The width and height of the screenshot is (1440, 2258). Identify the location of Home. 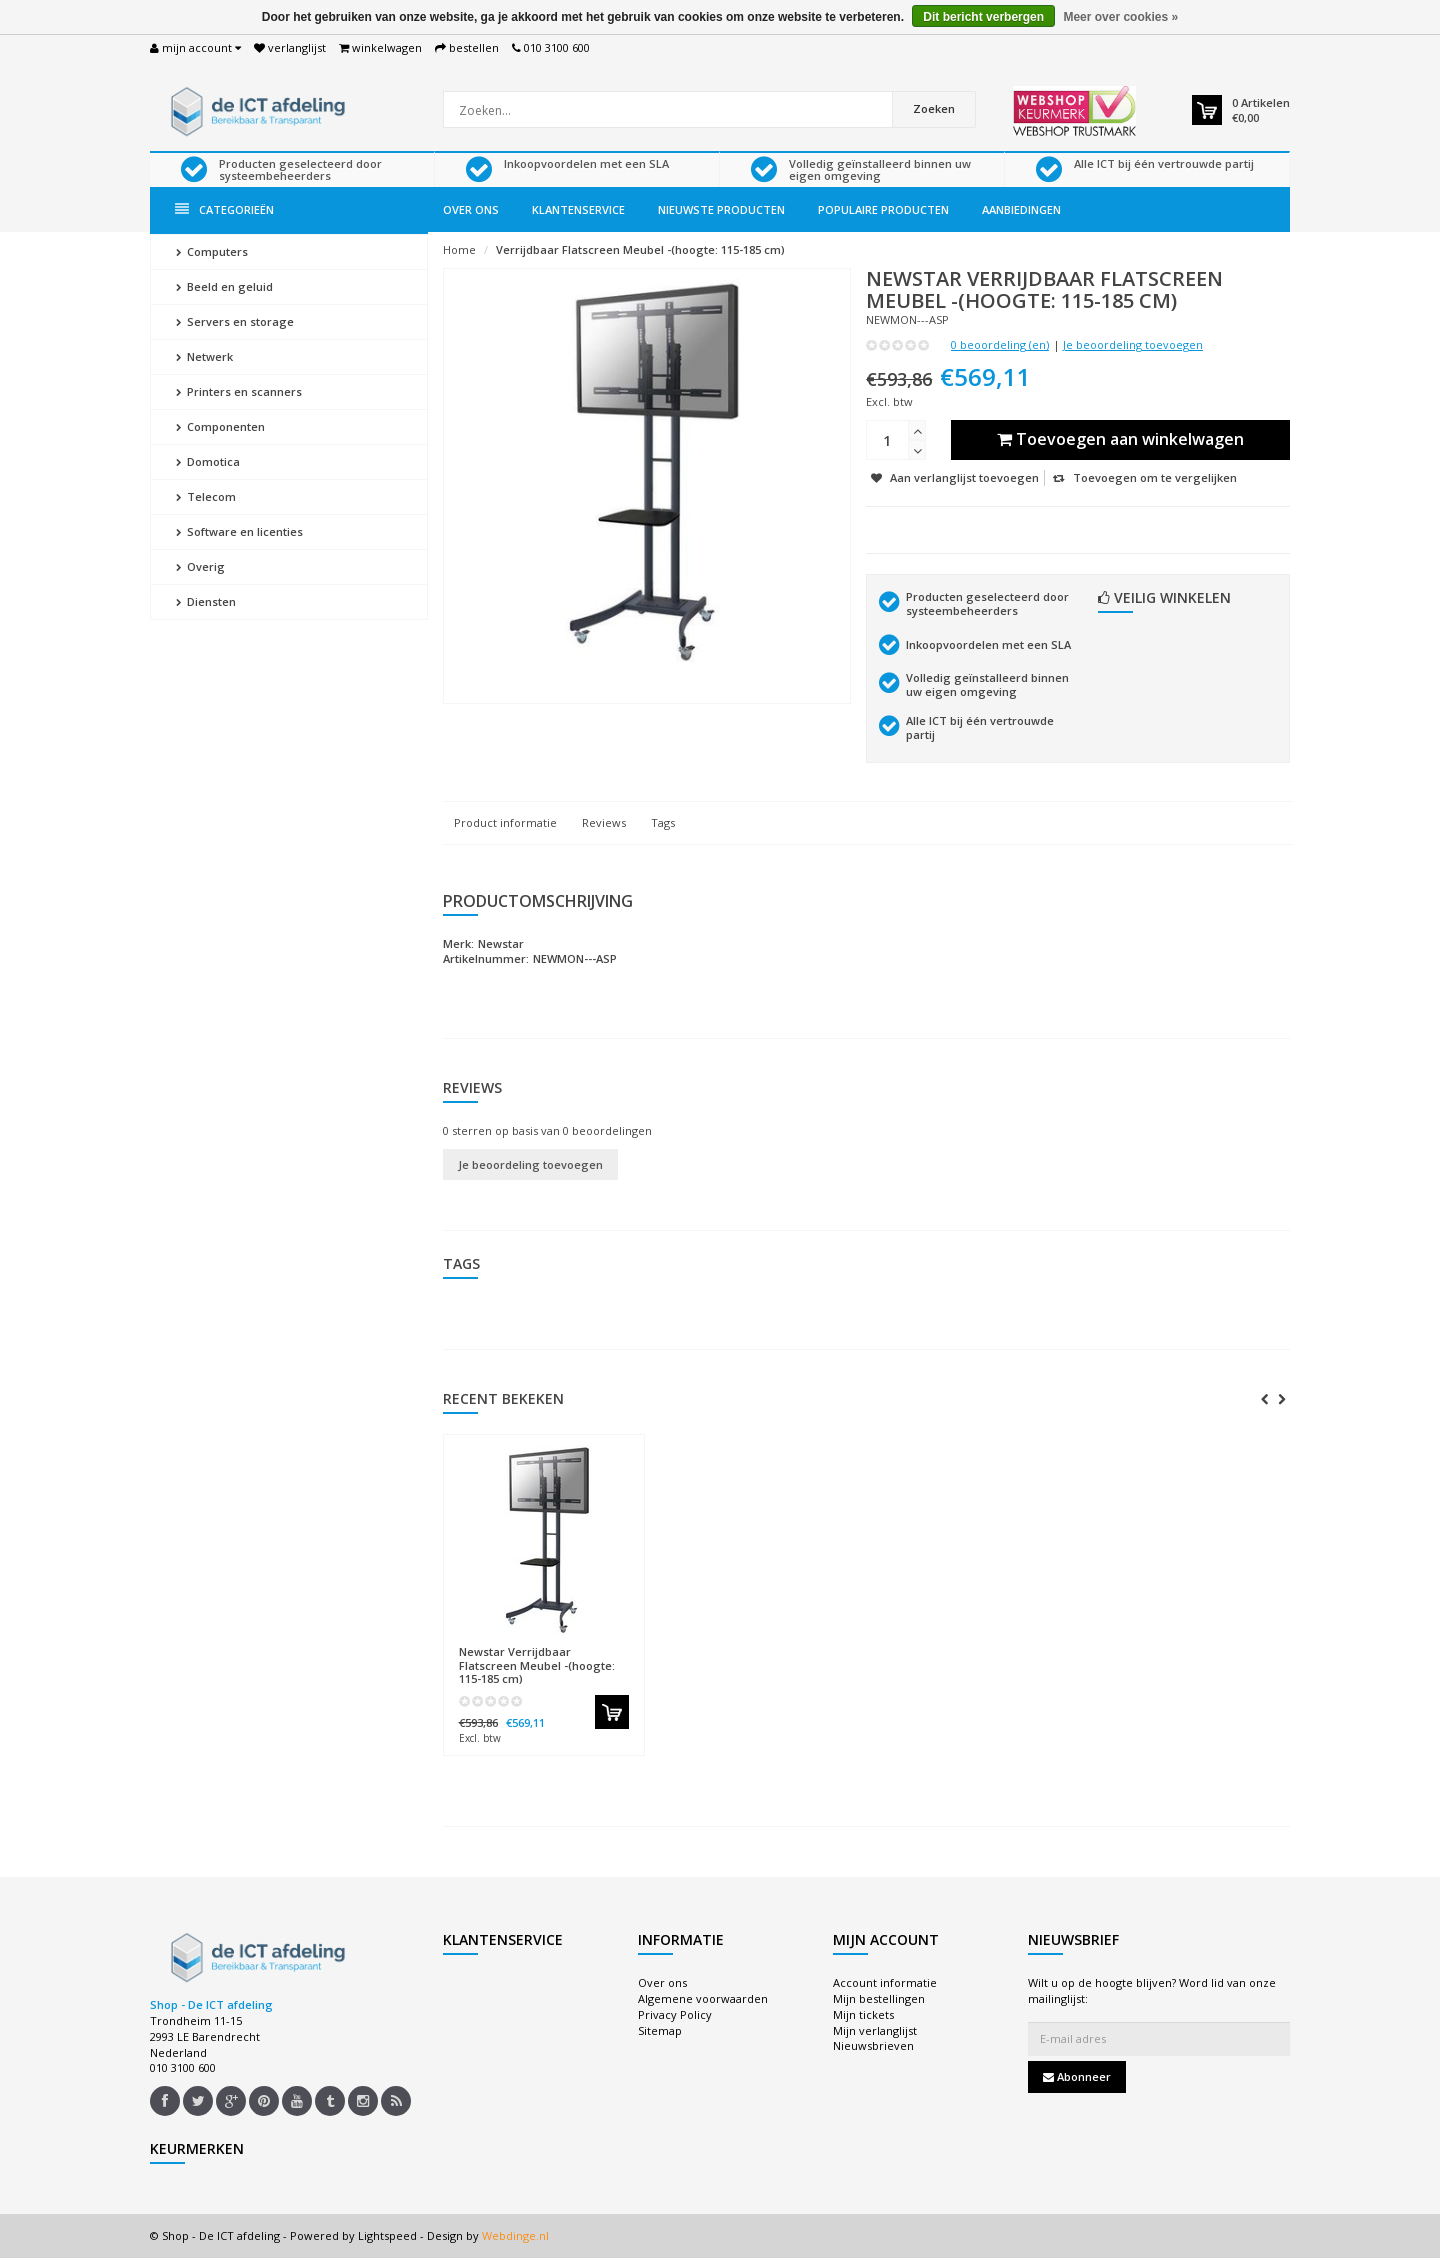
(459, 249).